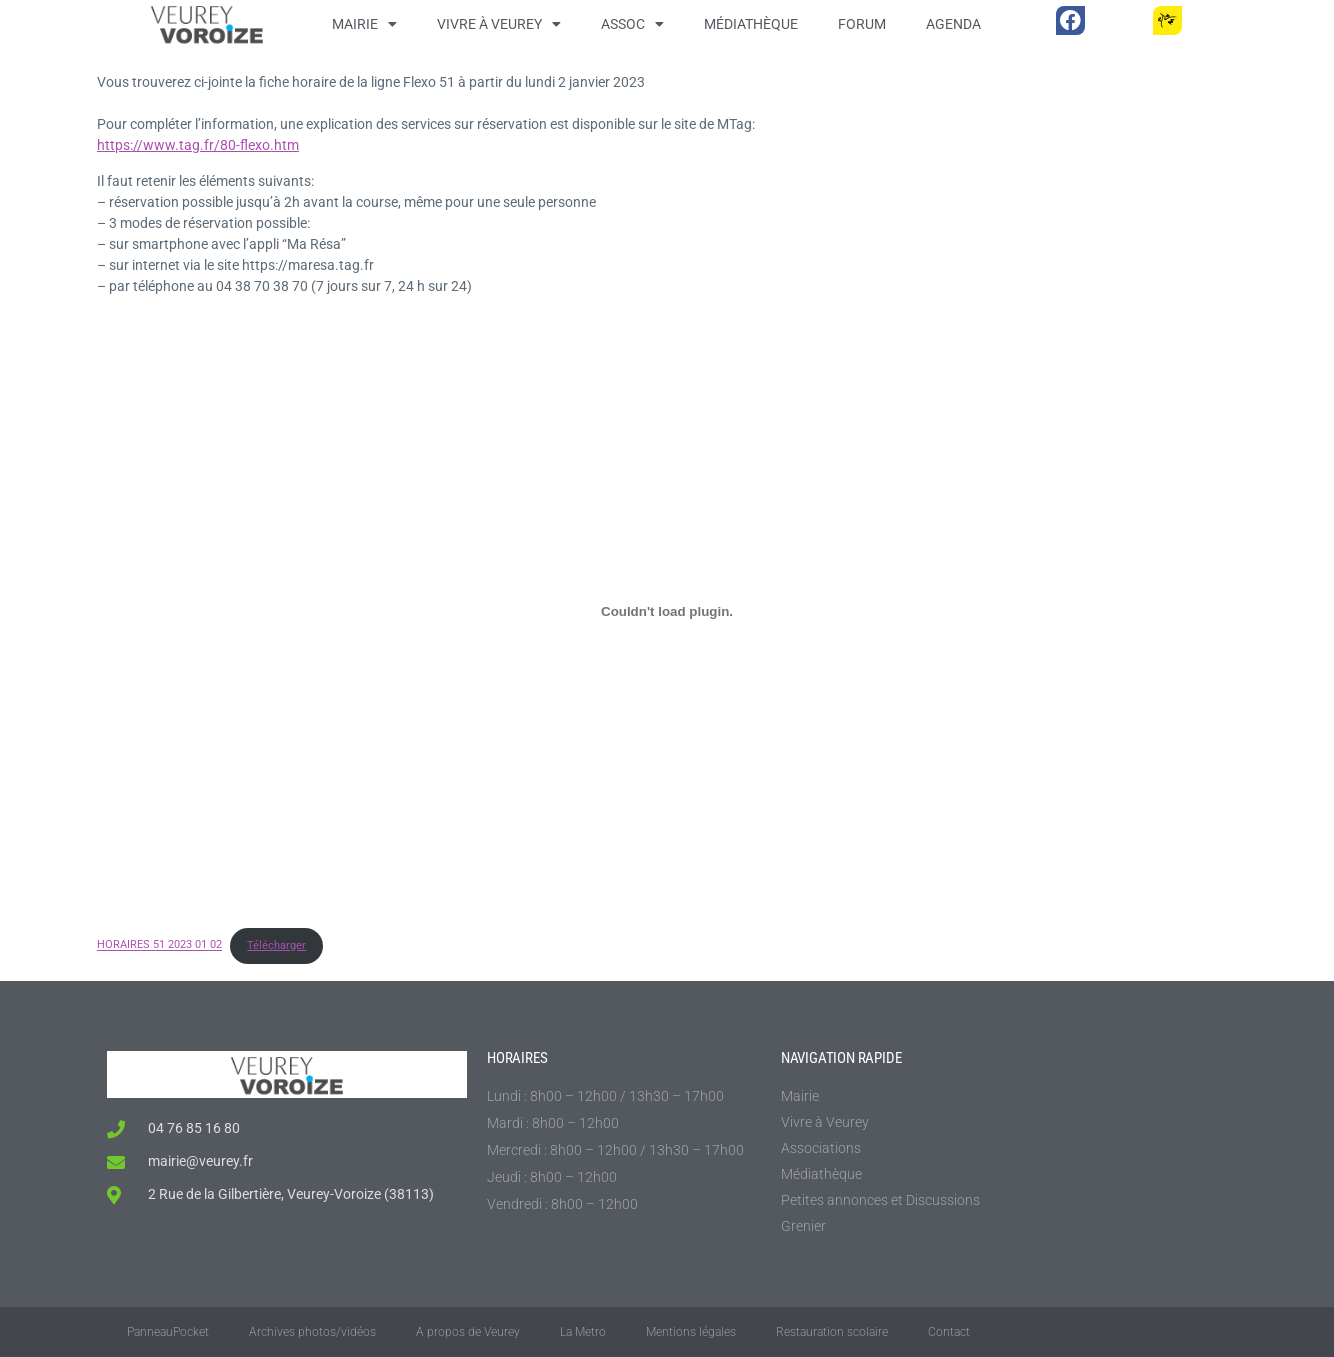 The image size is (1334, 1357). Describe the element at coordinates (198, 145) in the screenshot. I see `https://www.tag.fr/80-flexo.htm` at that location.